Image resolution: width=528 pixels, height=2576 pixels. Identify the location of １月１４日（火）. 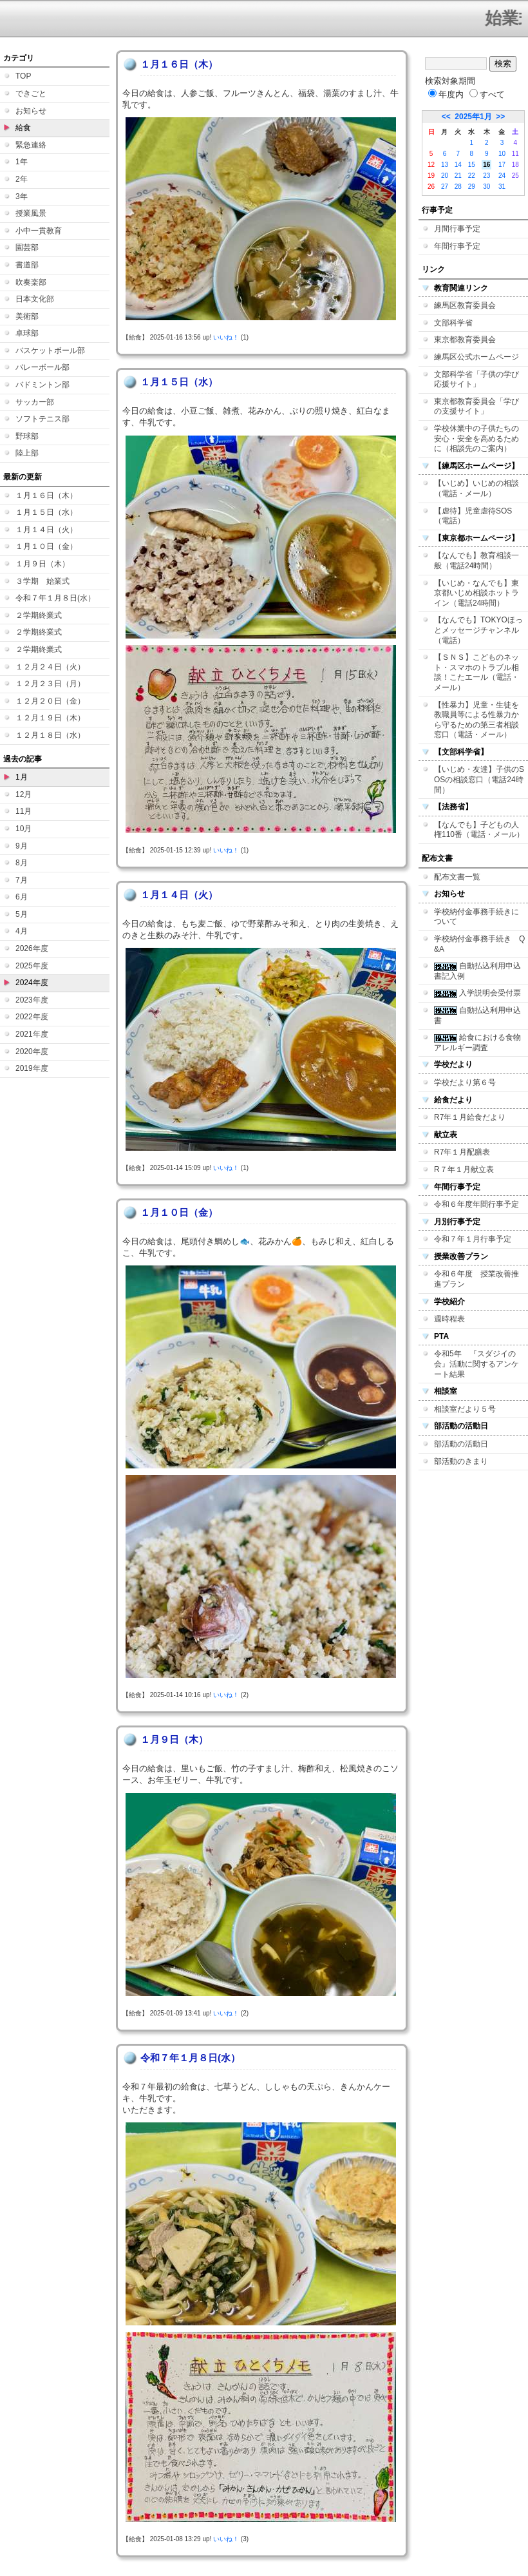
(46, 529).